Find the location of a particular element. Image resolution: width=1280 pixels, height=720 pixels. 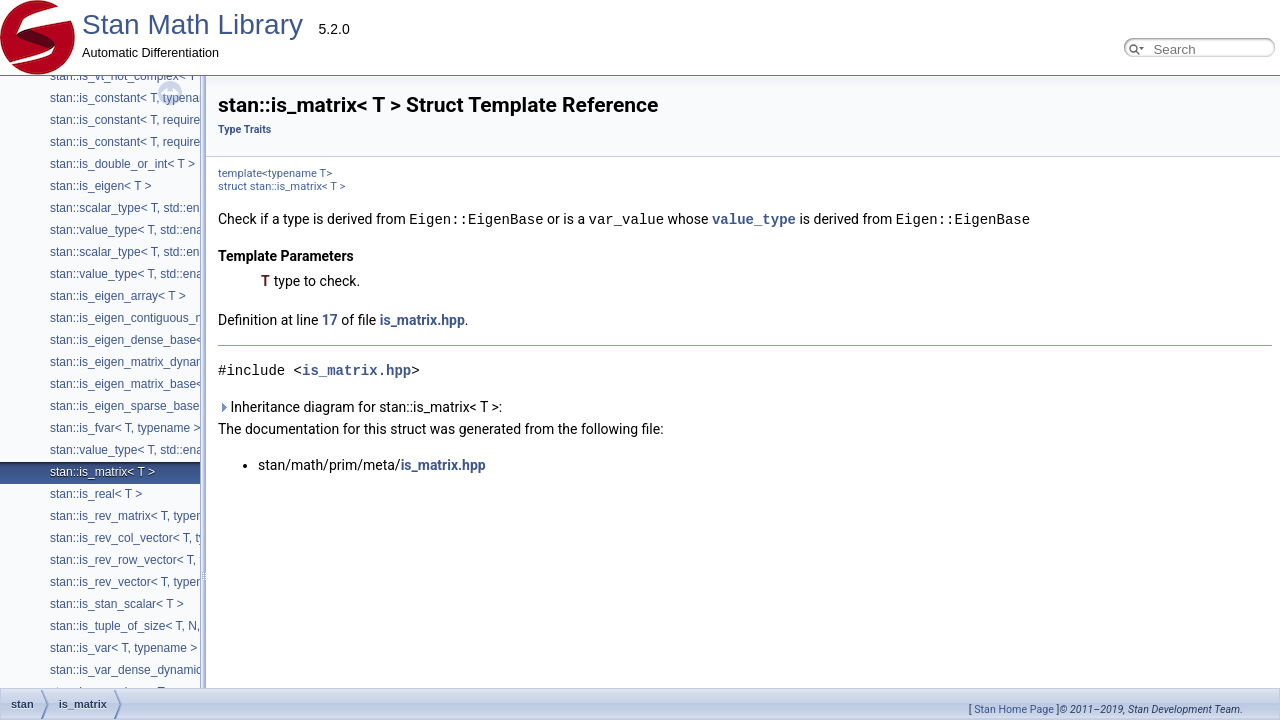

stan::is_rev_matrix< T, typename > is located at coordinates (143, 516).